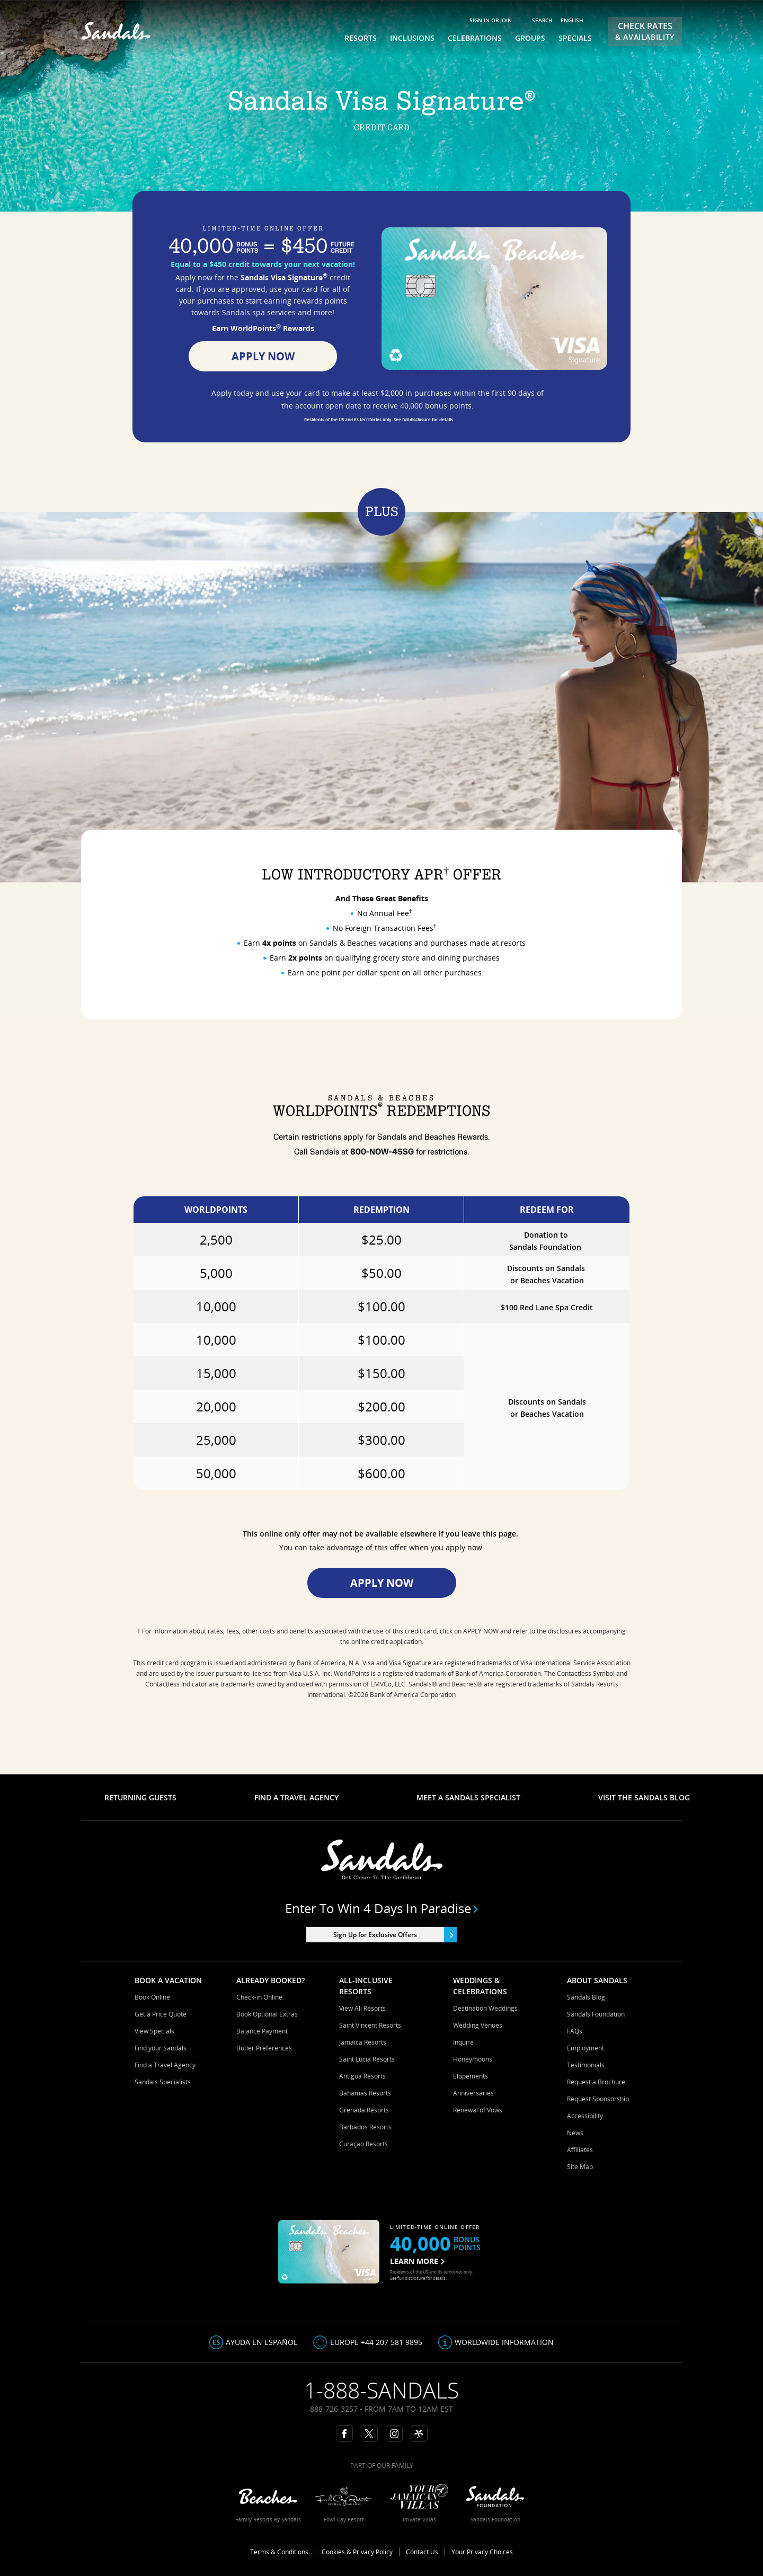 The height and width of the screenshot is (2576, 763). I want to click on Sandals Blog, so click(586, 1997).